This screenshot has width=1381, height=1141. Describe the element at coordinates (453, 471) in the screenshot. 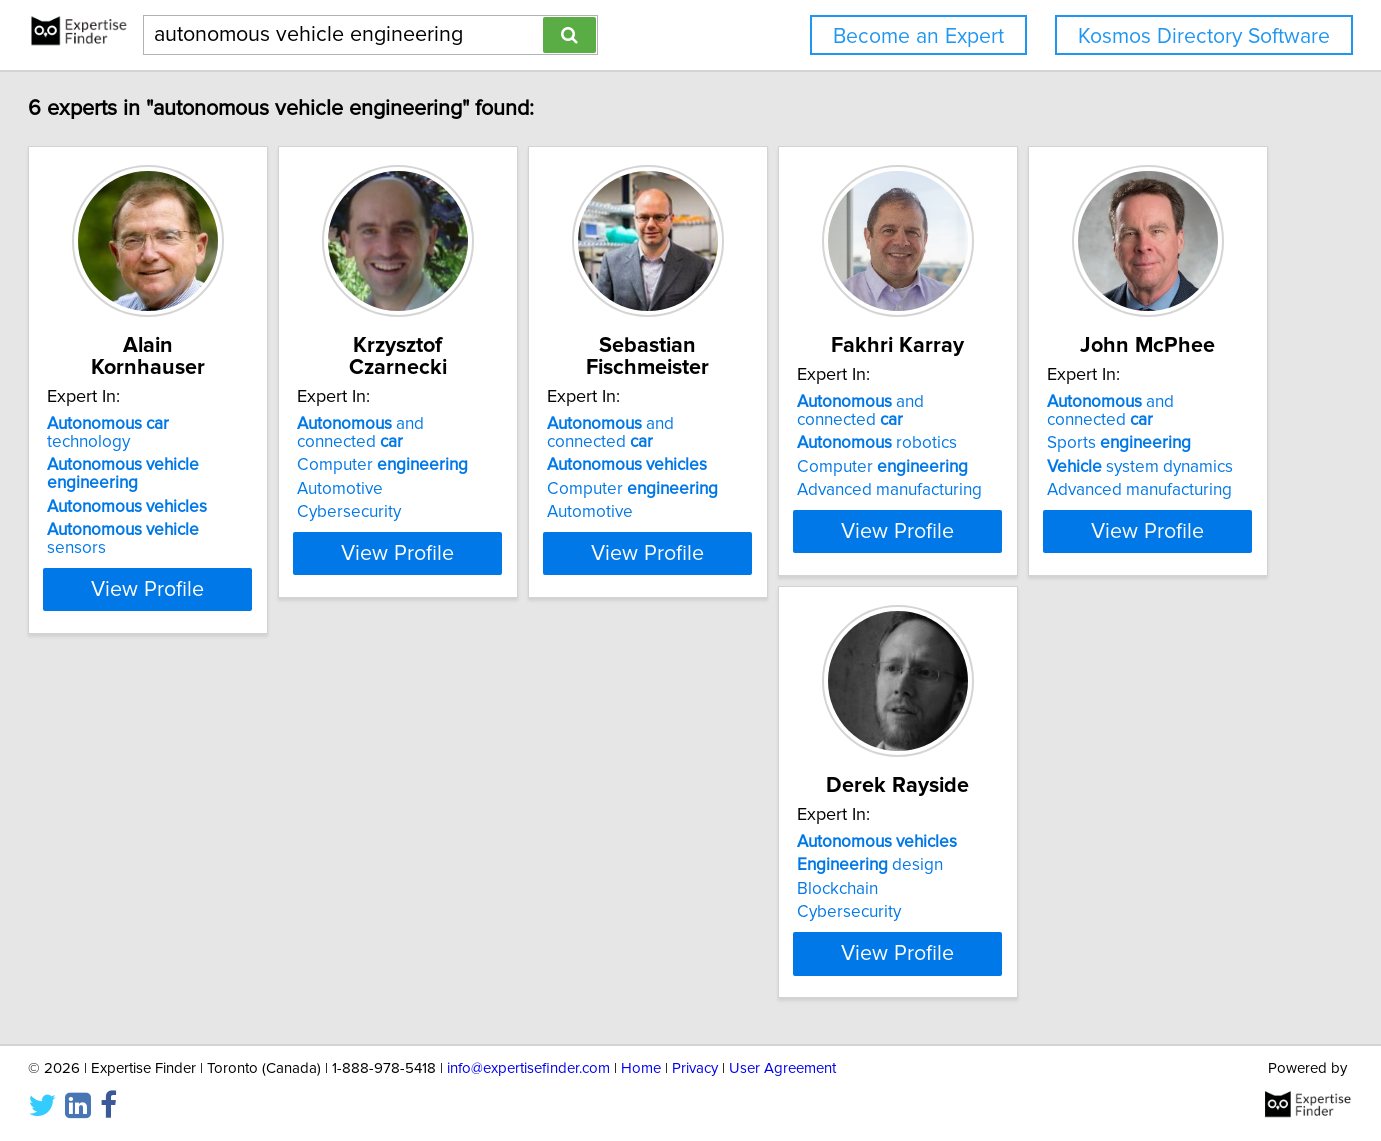

I see `Automotive` at that location.